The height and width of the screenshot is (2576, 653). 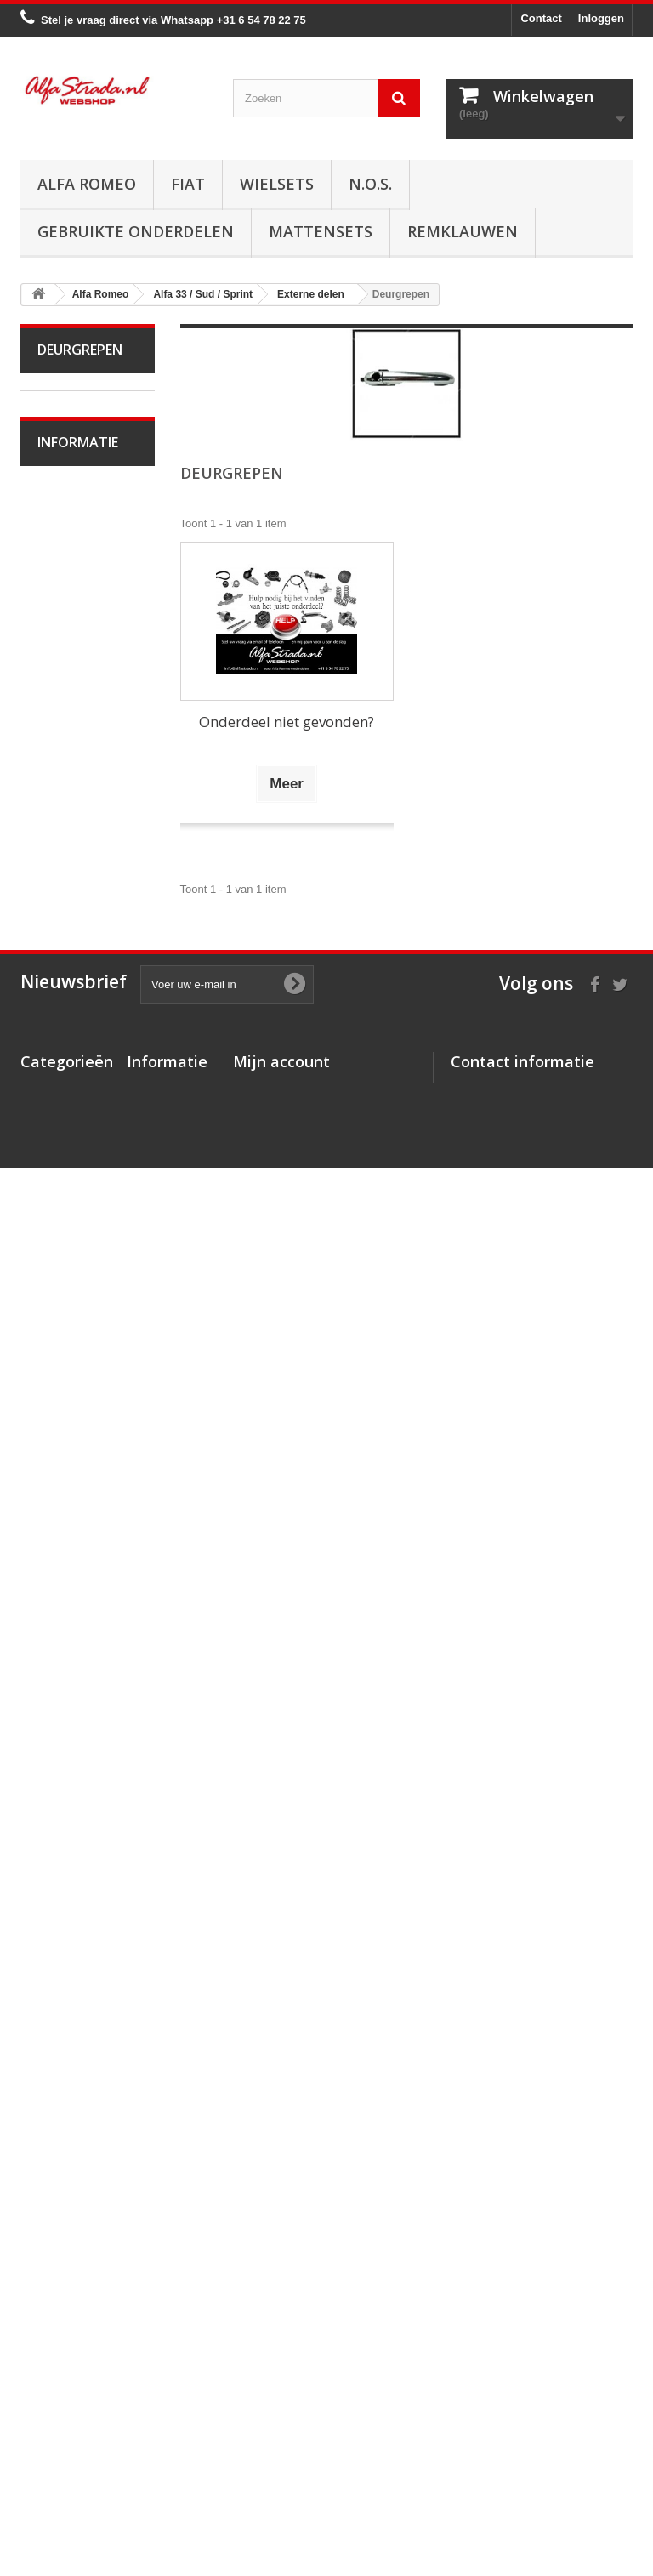 What do you see at coordinates (73, 469) in the screenshot?
I see `Alfa Giulia Super 1962-78` at bounding box center [73, 469].